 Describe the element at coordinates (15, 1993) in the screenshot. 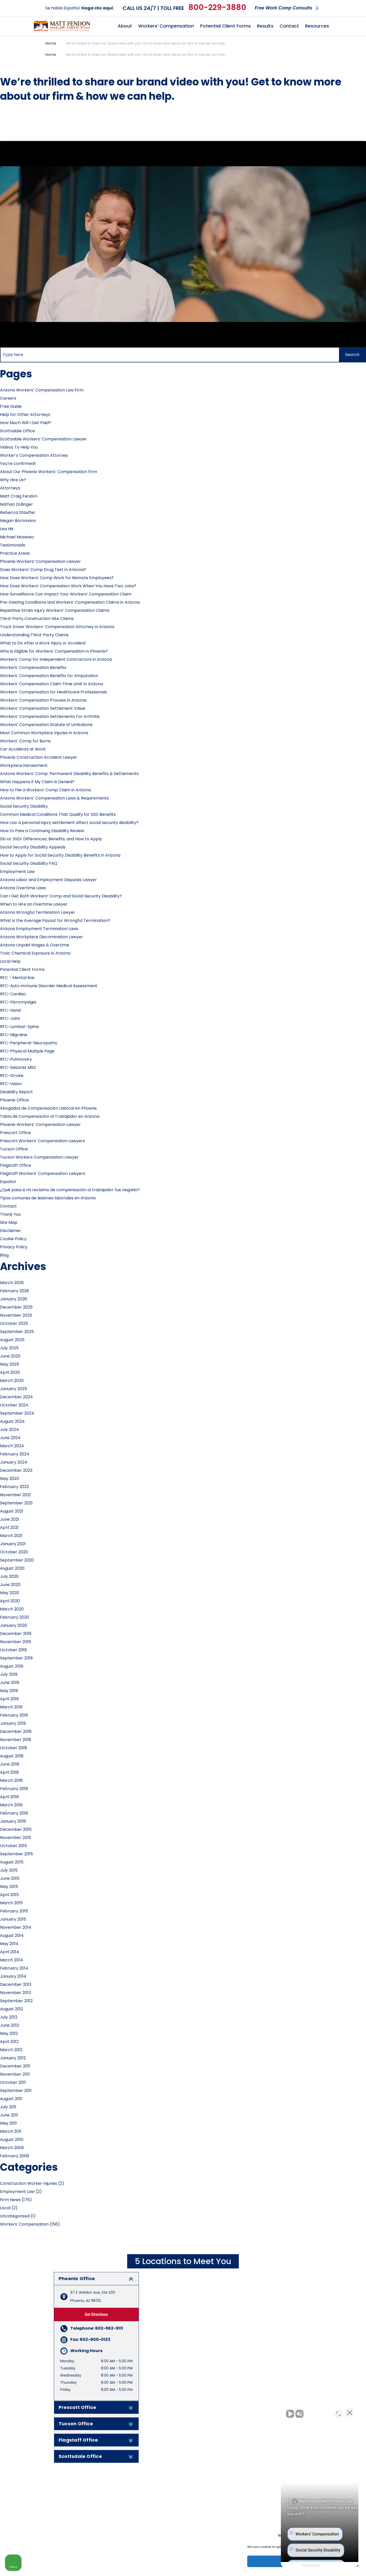

I see `November 2013` at that location.